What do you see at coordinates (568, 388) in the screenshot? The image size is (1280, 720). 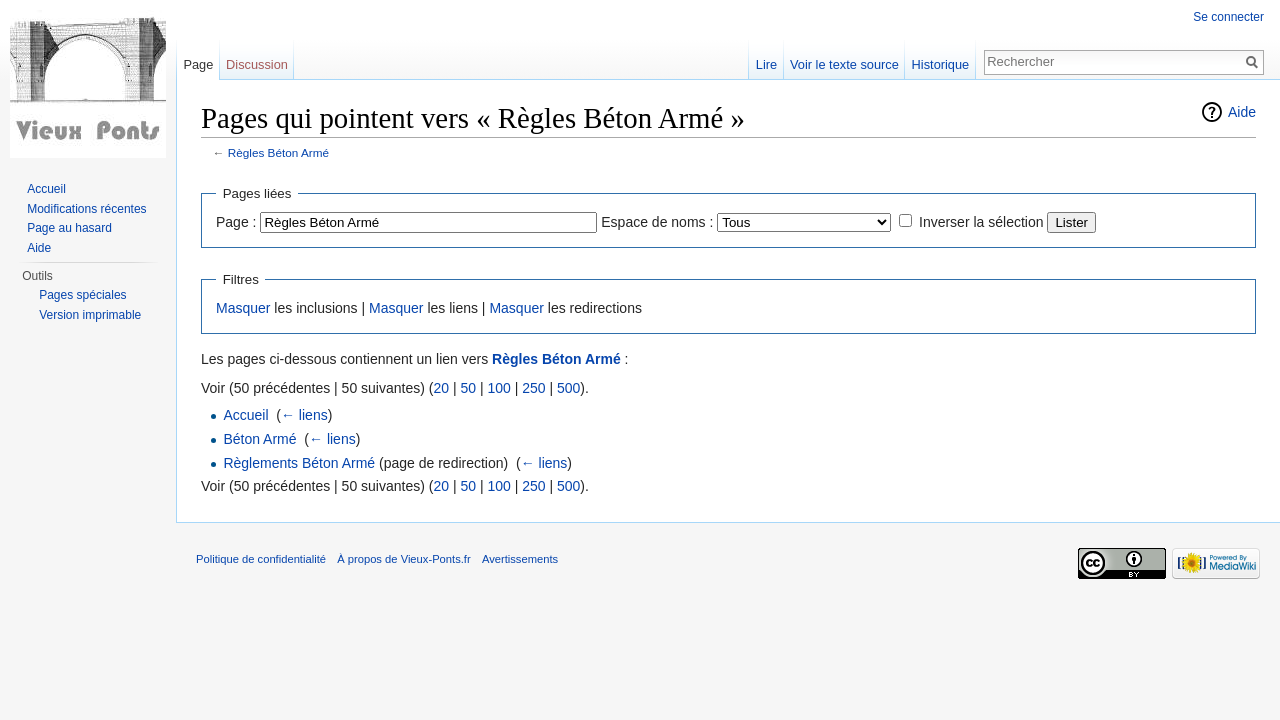 I see `500` at bounding box center [568, 388].